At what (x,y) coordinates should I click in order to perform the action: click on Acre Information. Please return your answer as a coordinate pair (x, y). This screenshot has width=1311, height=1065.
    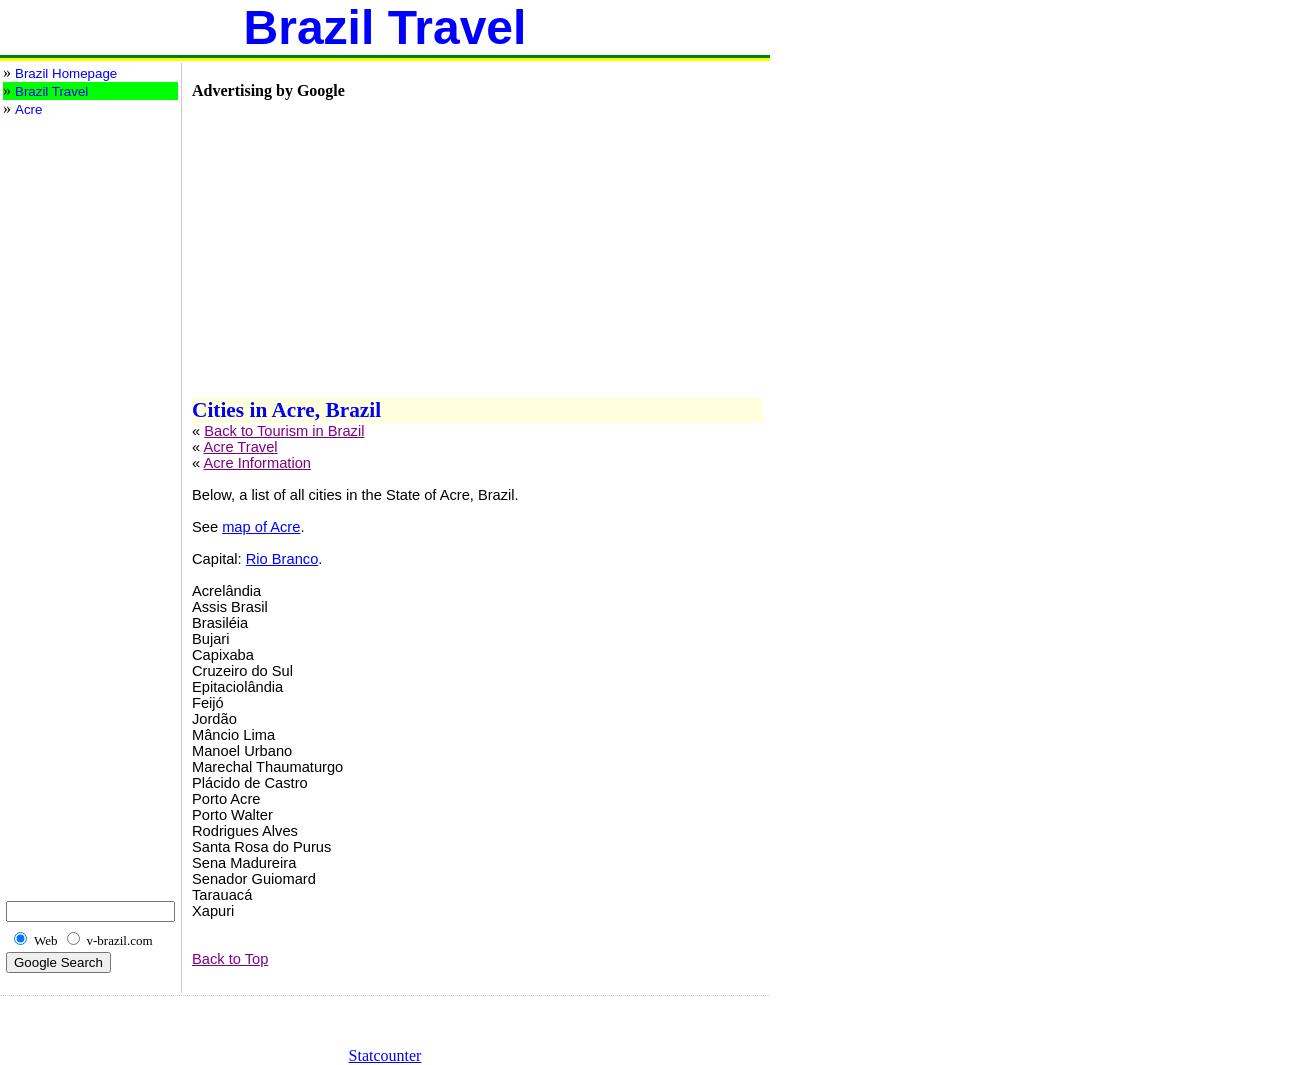
    Looking at the image, I should click on (257, 463).